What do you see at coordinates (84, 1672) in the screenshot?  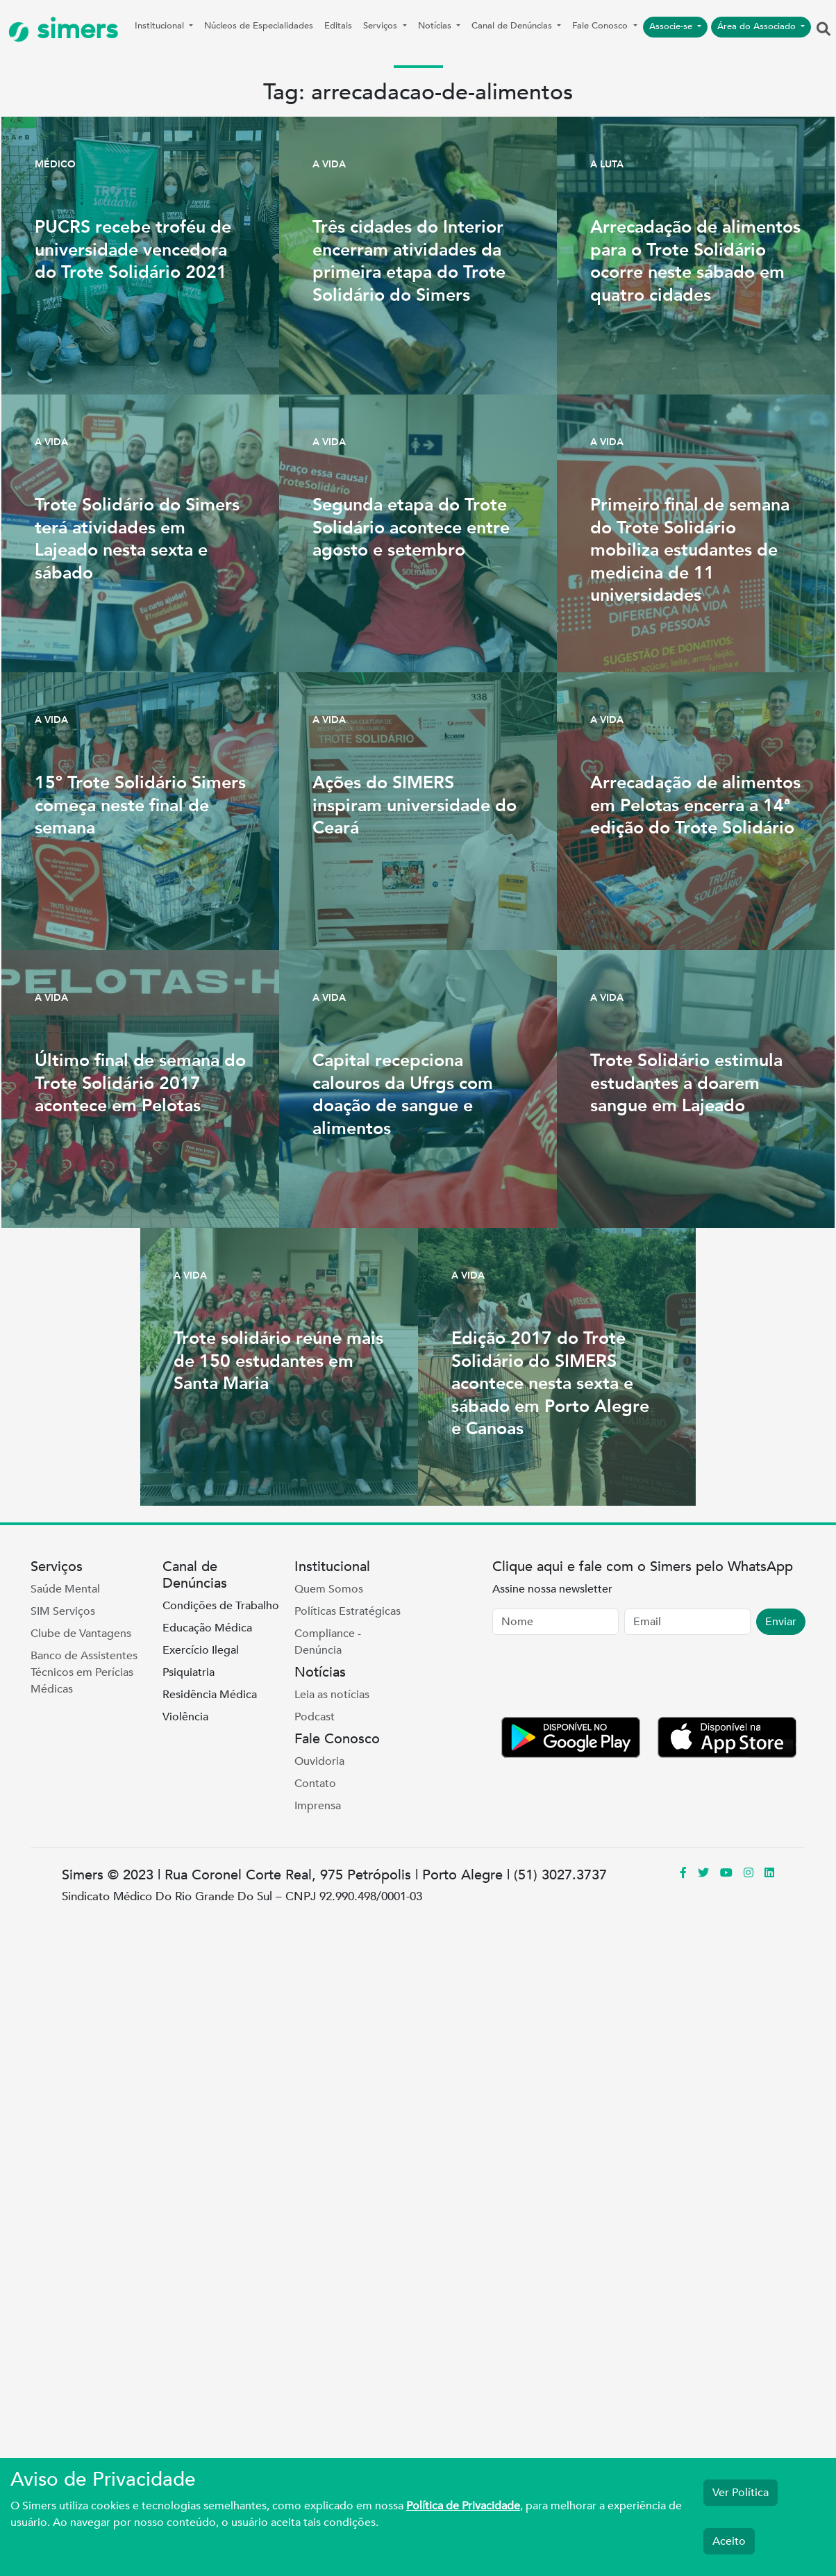 I see `Banco de Assistentes Técnicos em Perícias Médicas` at bounding box center [84, 1672].